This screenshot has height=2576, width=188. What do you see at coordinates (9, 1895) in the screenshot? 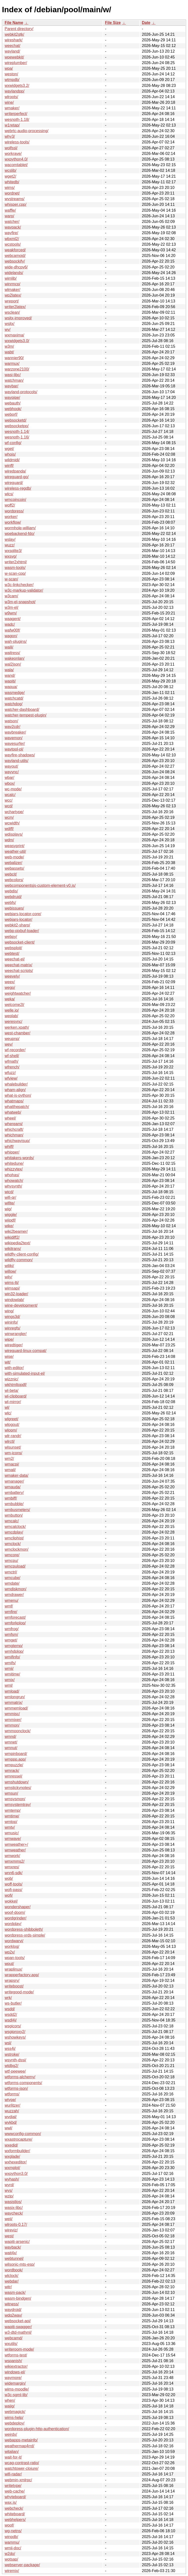
I see `wofi/` at bounding box center [9, 1895].